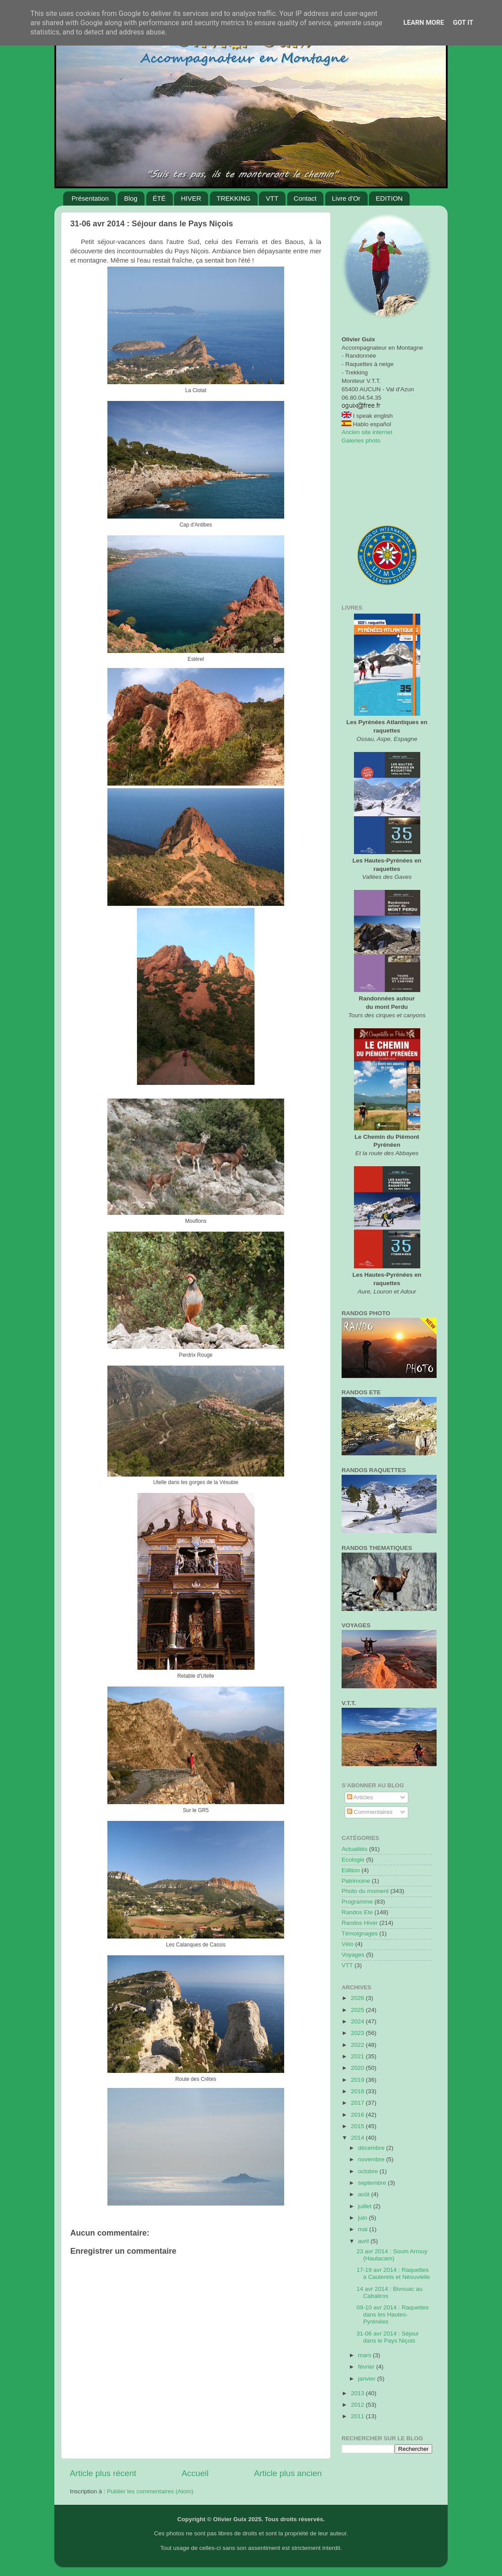 Image resolution: width=502 pixels, height=2576 pixels. Describe the element at coordinates (392, 2255) in the screenshot. I see `23 avr 2014 : Soum Arrouy (Hautacam)` at that location.